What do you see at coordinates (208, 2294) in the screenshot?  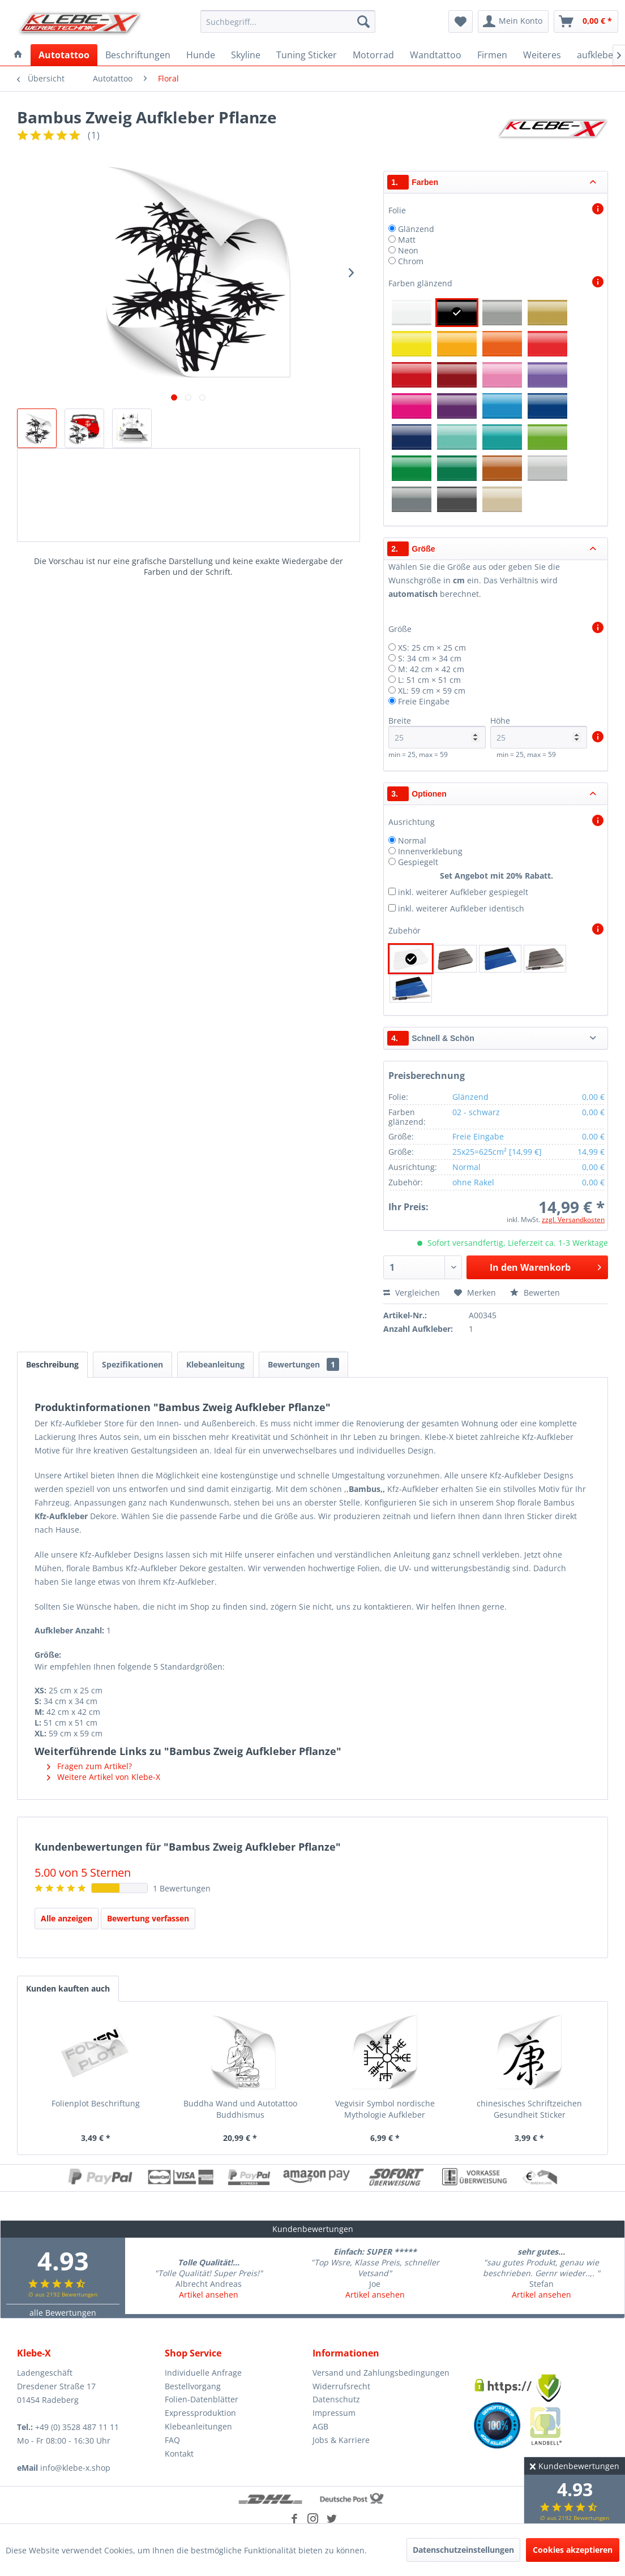 I see `Artikel ansehen` at bounding box center [208, 2294].